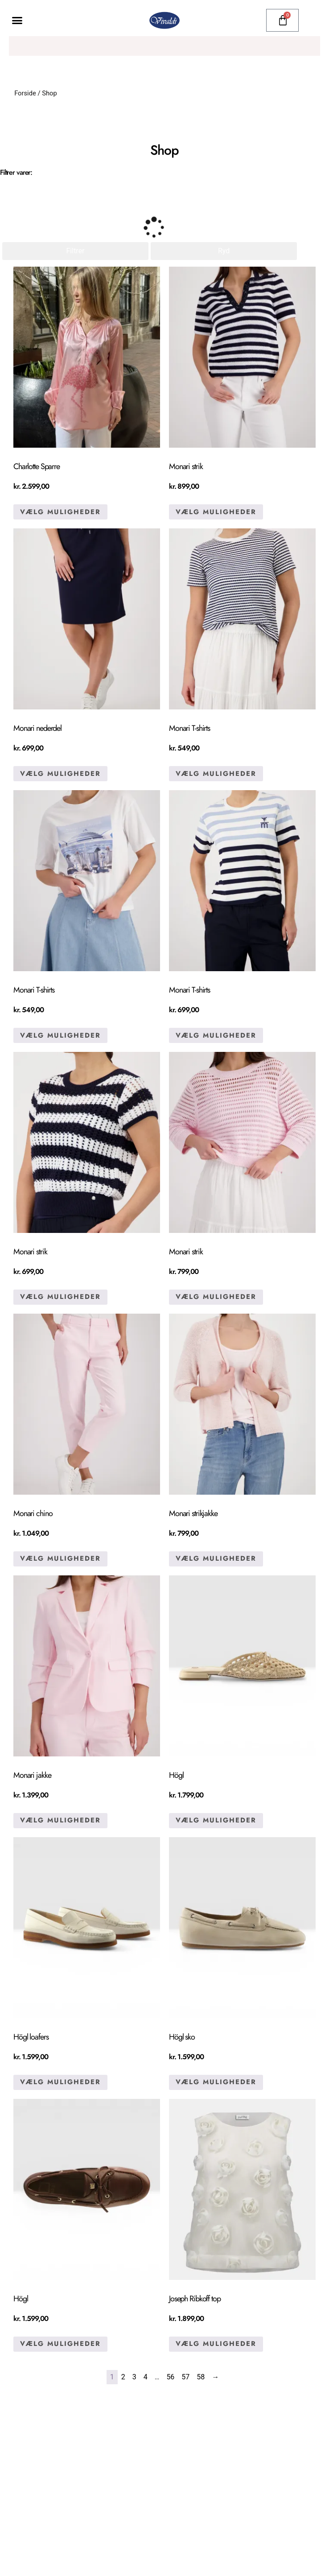  I want to click on 56 [Side 56], so click(170, 2376).